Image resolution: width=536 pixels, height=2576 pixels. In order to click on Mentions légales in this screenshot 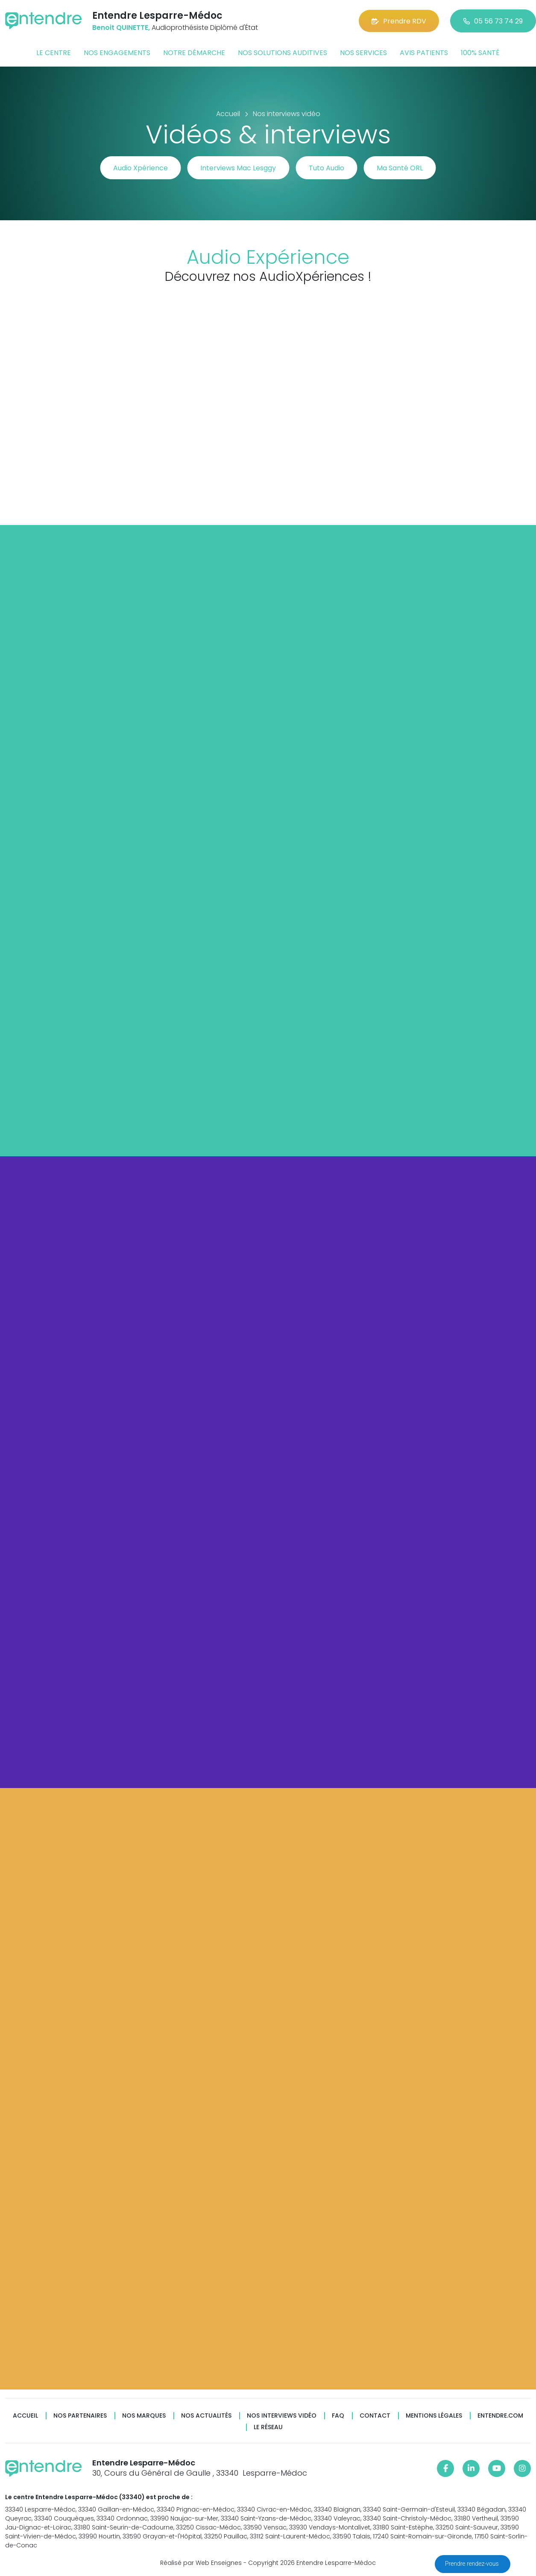, I will do `click(434, 2415)`.